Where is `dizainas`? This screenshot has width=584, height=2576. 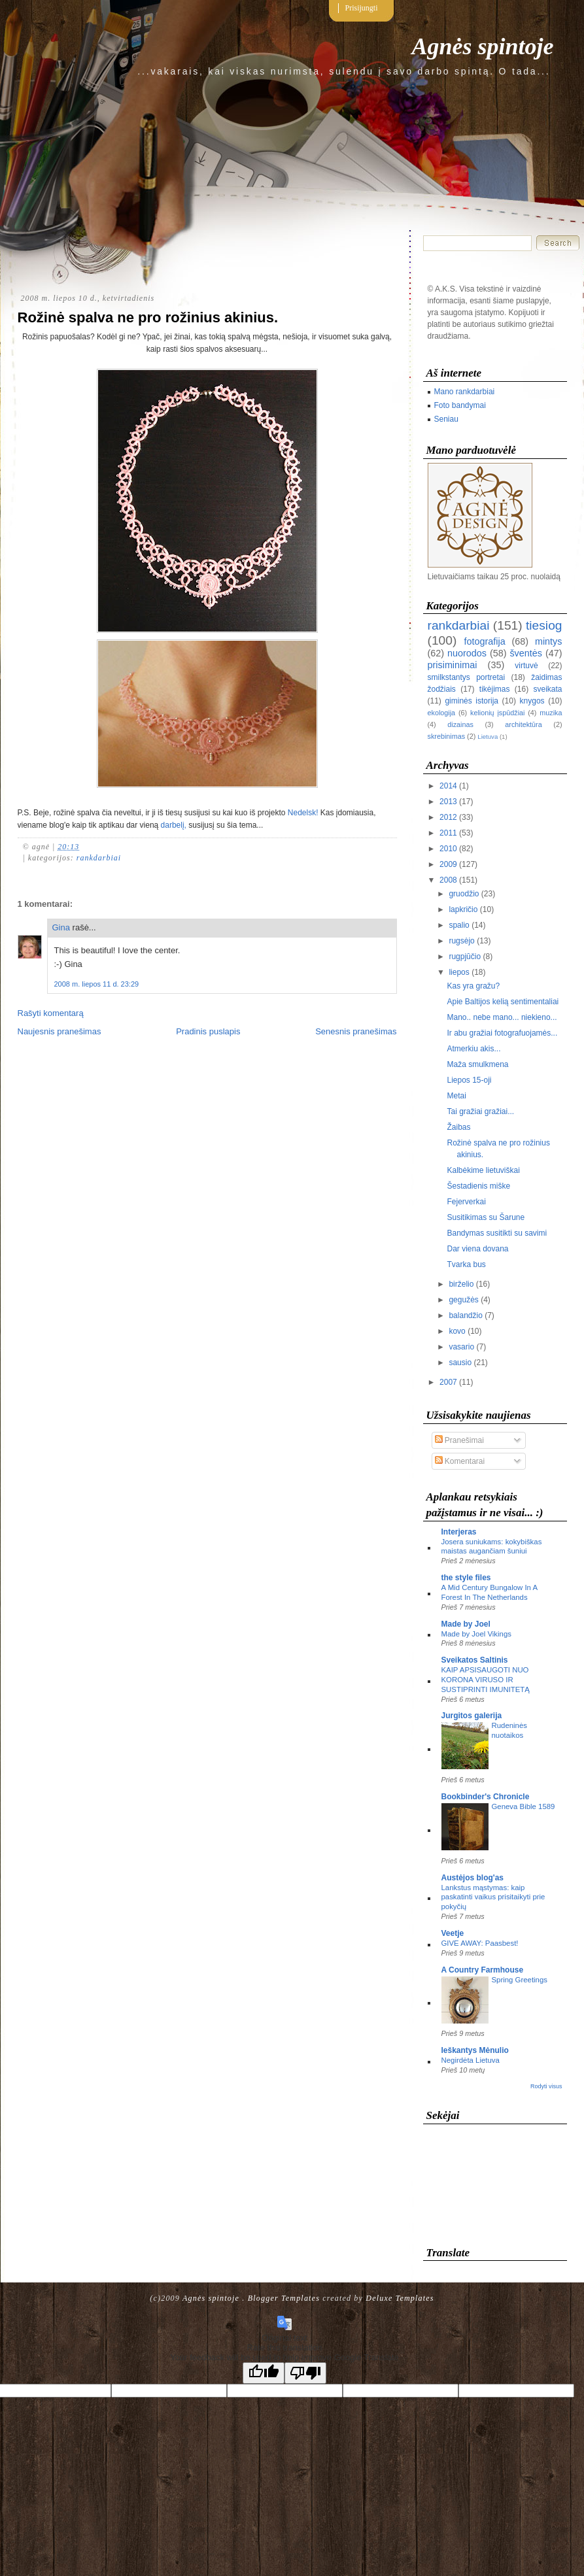 dizainas is located at coordinates (460, 724).